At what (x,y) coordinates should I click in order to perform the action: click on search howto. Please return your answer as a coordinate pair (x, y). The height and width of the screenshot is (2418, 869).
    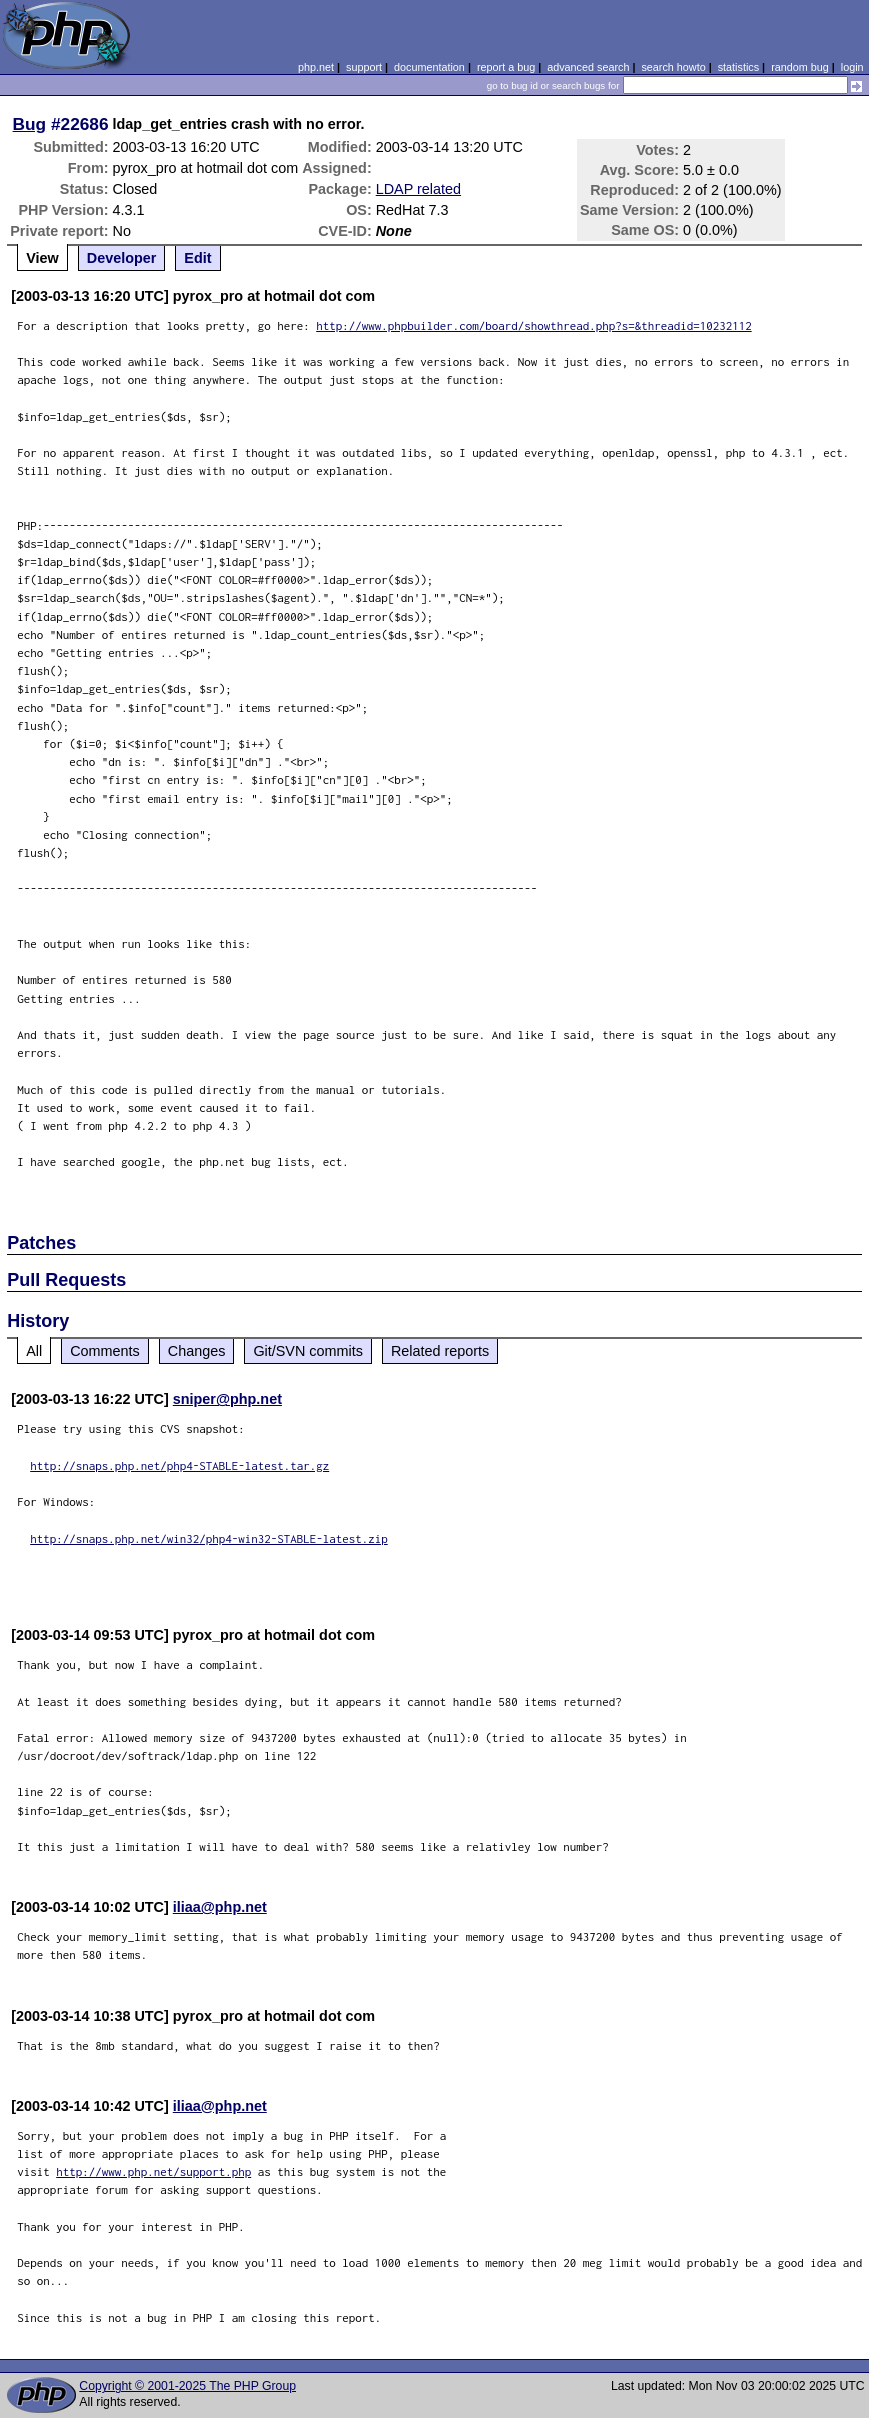
    Looking at the image, I should click on (673, 67).